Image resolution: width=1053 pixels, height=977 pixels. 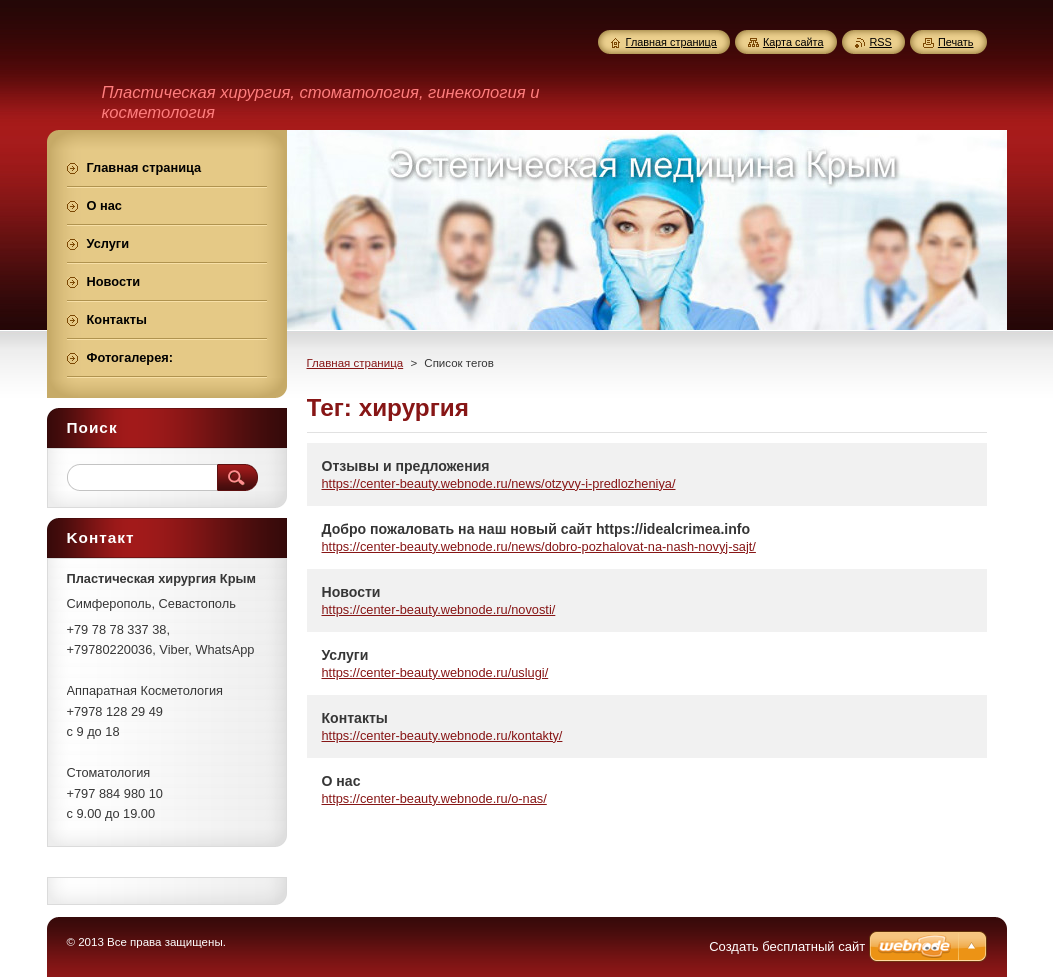 I want to click on RSS, so click(x=881, y=42).